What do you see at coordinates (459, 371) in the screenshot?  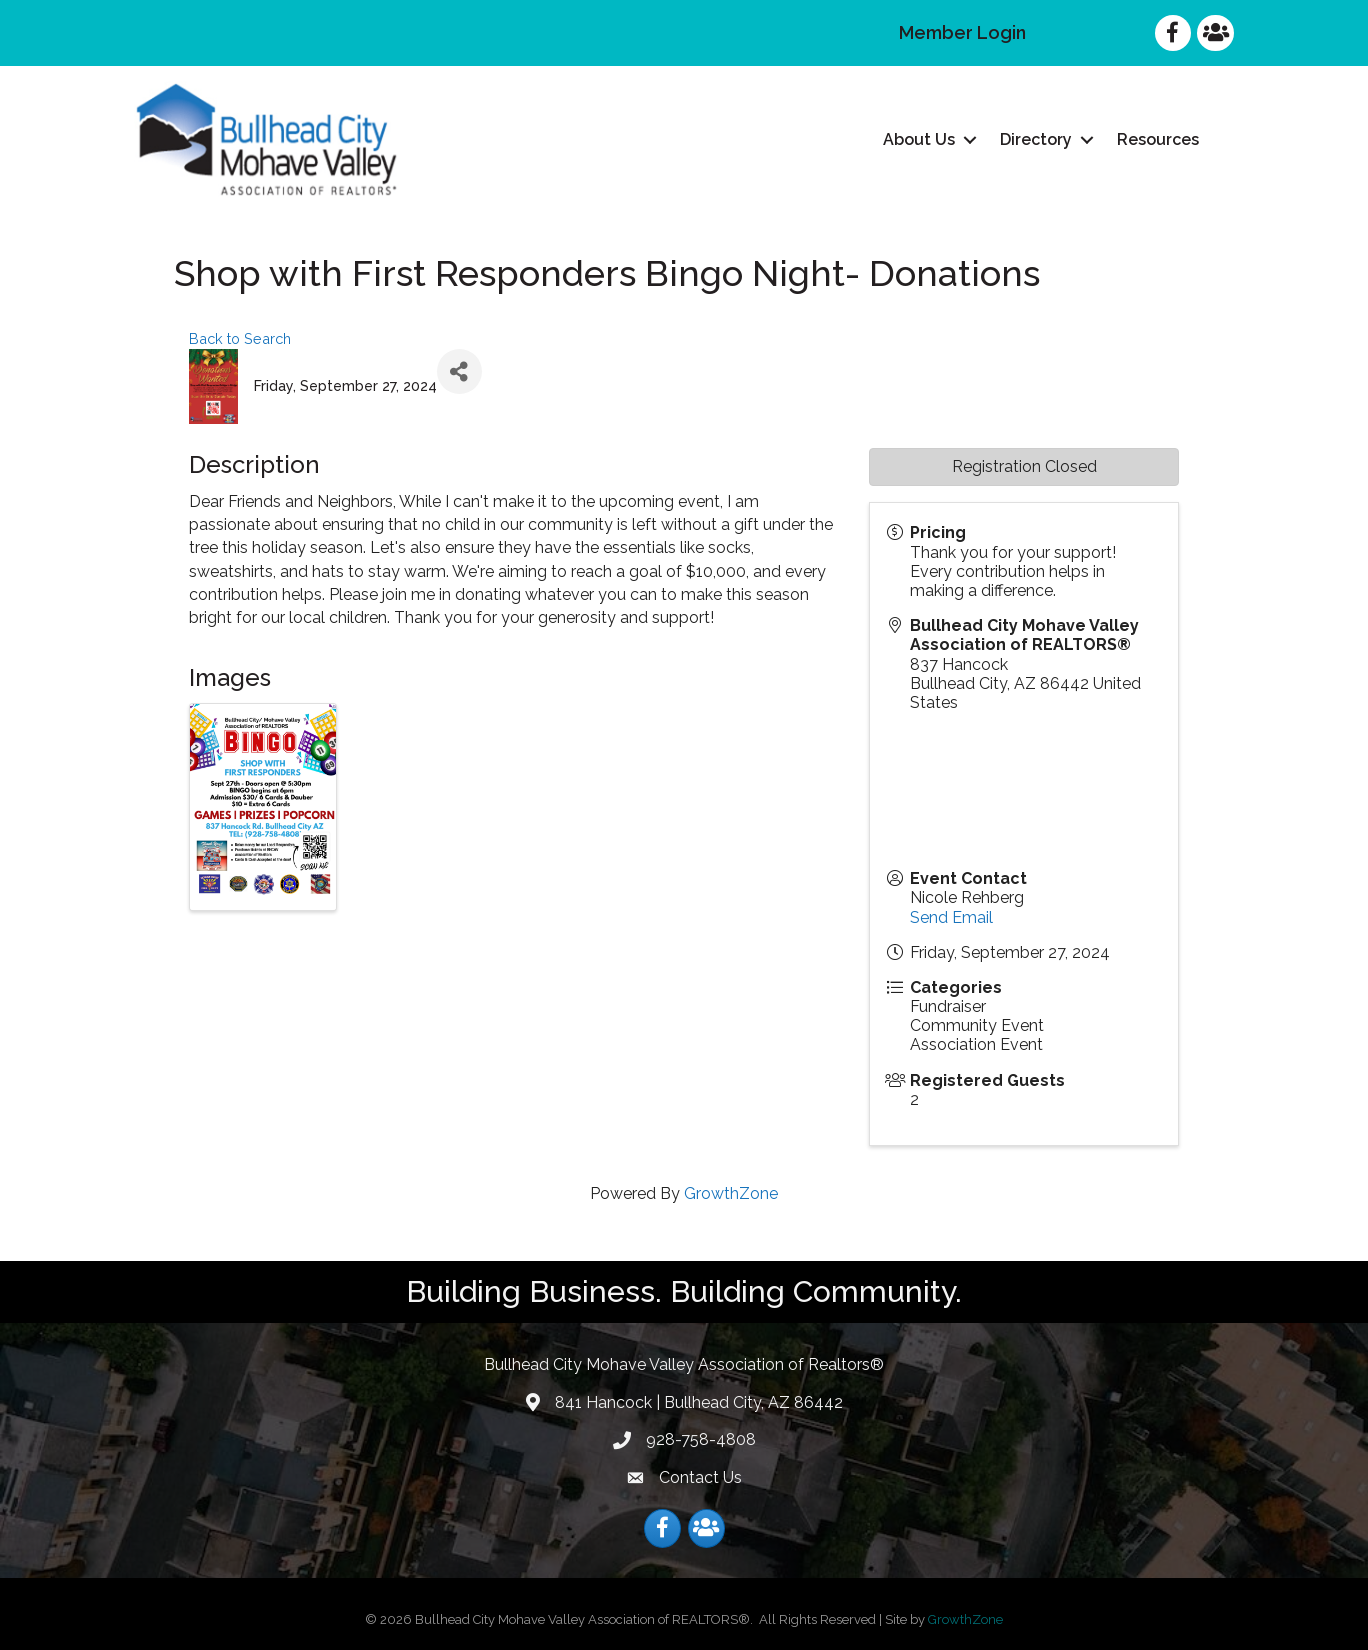 I see `[Share]` at bounding box center [459, 371].